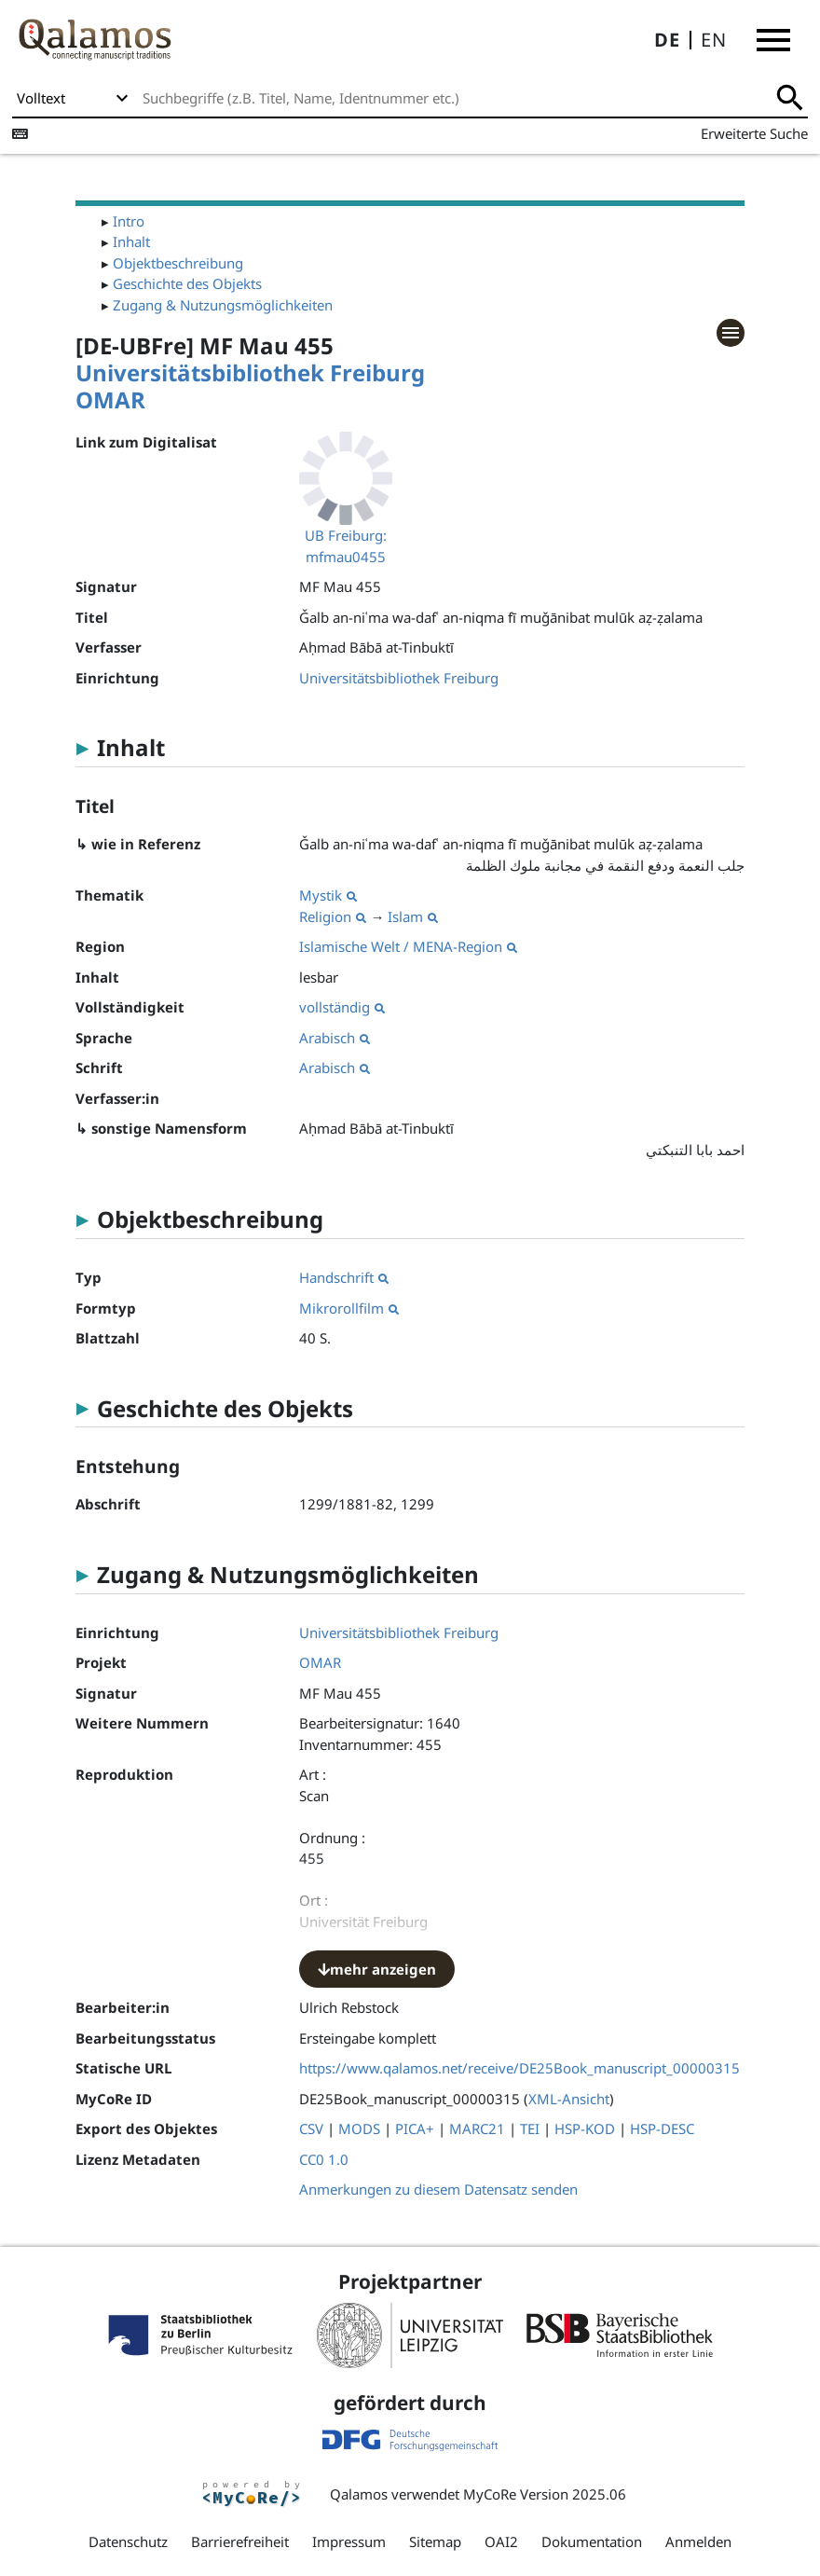 This screenshot has height=2576, width=820. What do you see at coordinates (698, 2541) in the screenshot?
I see `Anmelden` at bounding box center [698, 2541].